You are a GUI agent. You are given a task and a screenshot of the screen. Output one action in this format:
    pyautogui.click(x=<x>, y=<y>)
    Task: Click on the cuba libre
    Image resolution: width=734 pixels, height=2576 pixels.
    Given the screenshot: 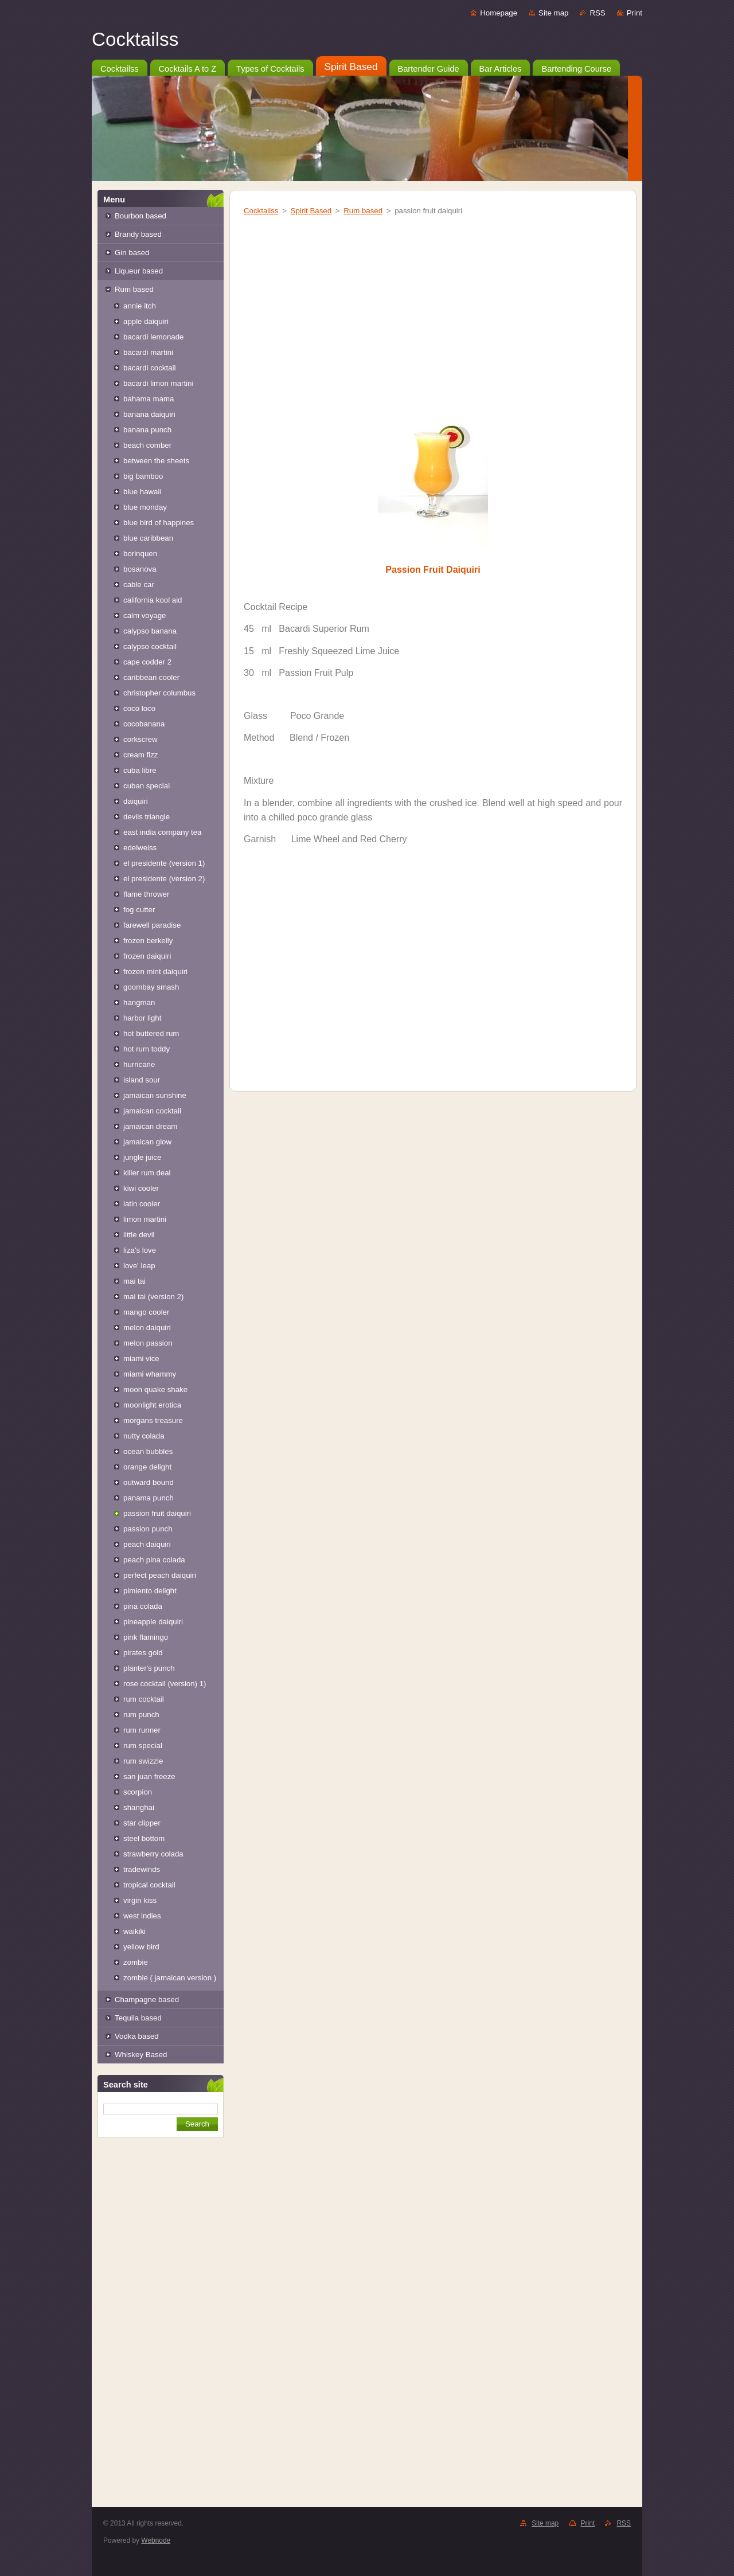 What is the action you would take?
    pyautogui.click(x=140, y=770)
    